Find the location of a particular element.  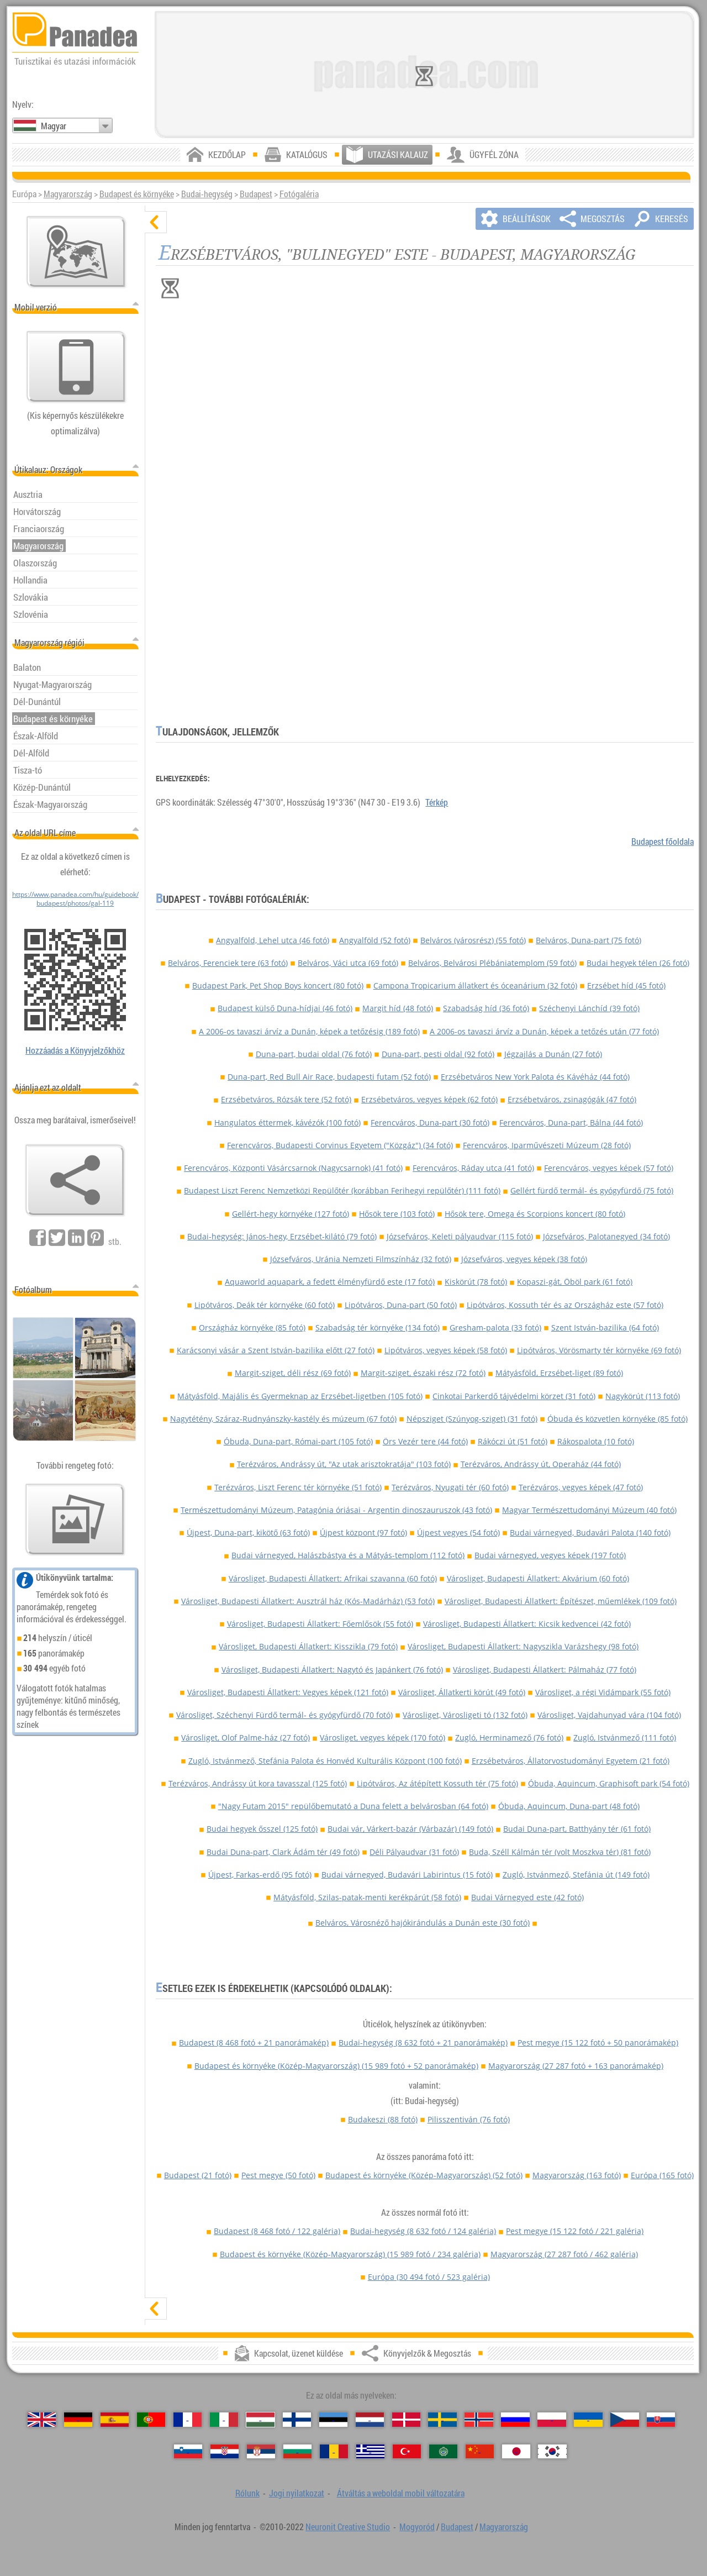

Karácsonyi vásár a Szent István-bazilika előtt (27 fotó) is located at coordinates (275, 1350).